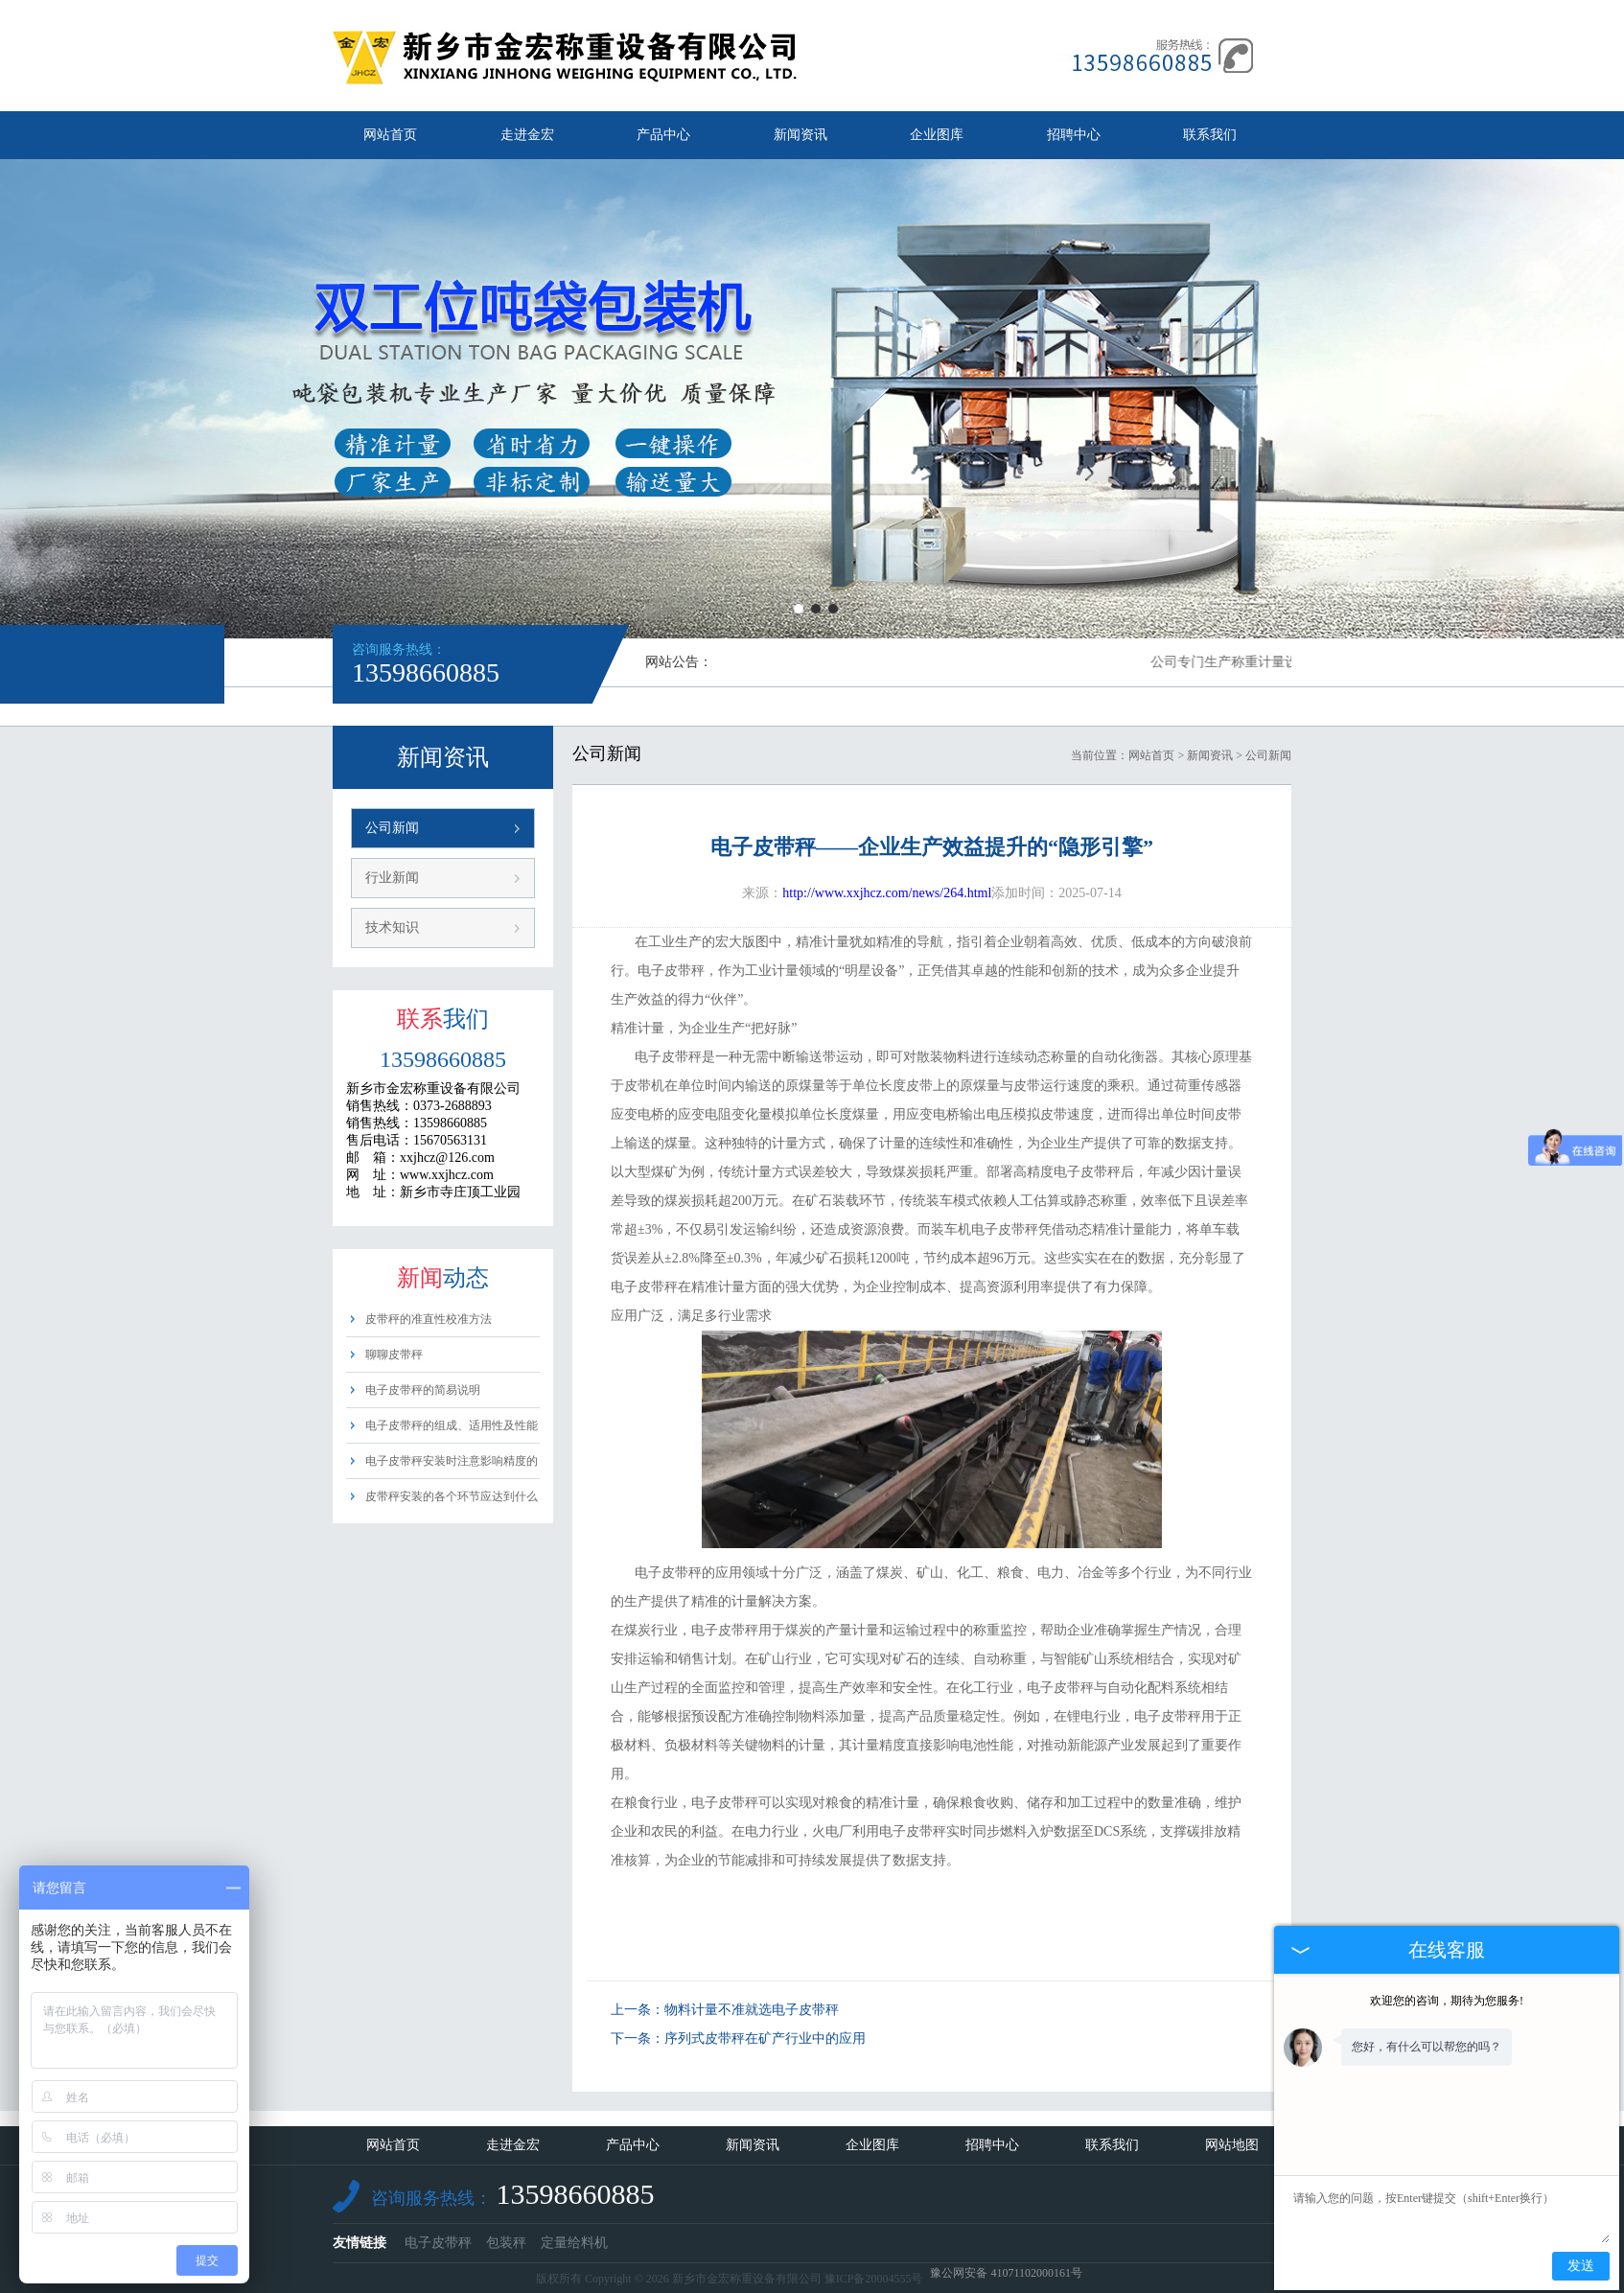  I want to click on 网站地图, so click(1232, 2145).